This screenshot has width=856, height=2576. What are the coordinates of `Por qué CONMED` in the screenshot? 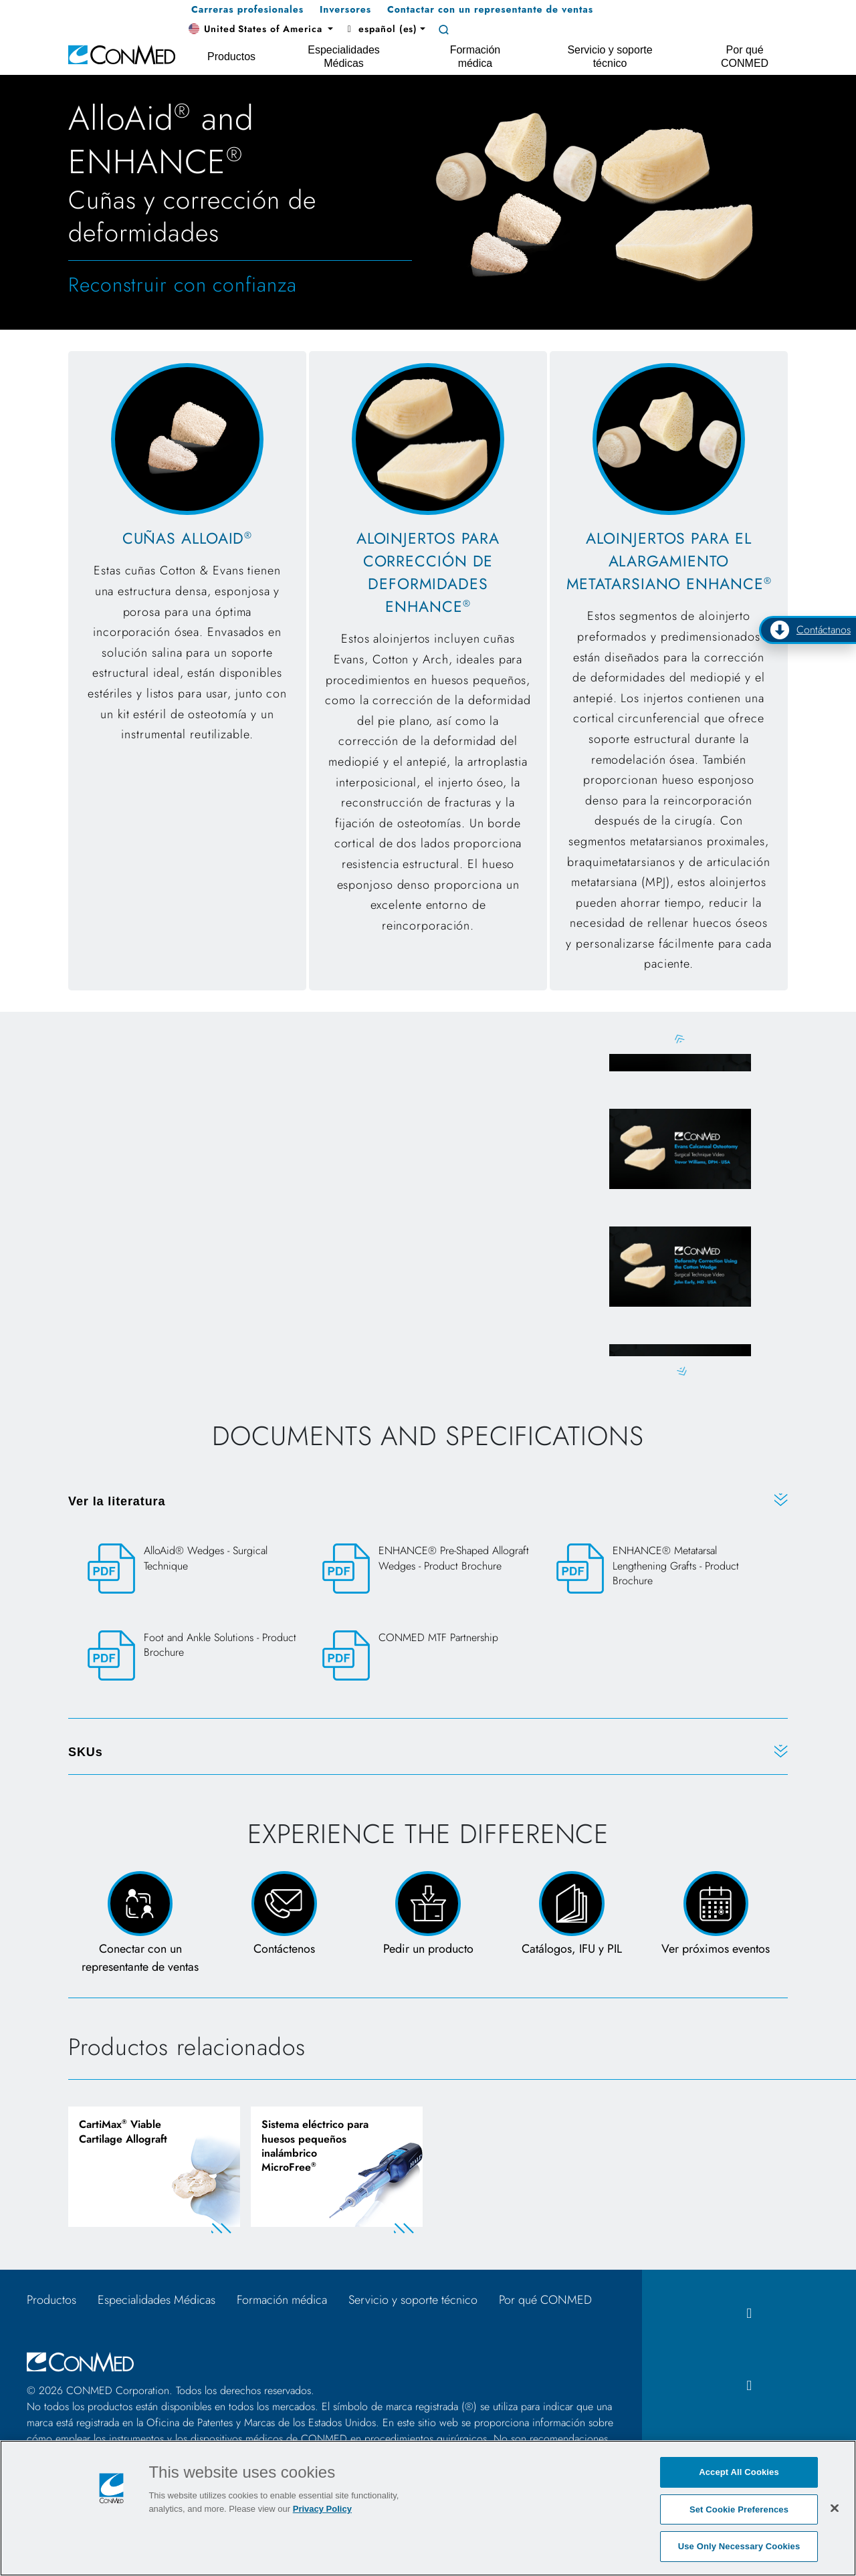 It's located at (545, 2303).